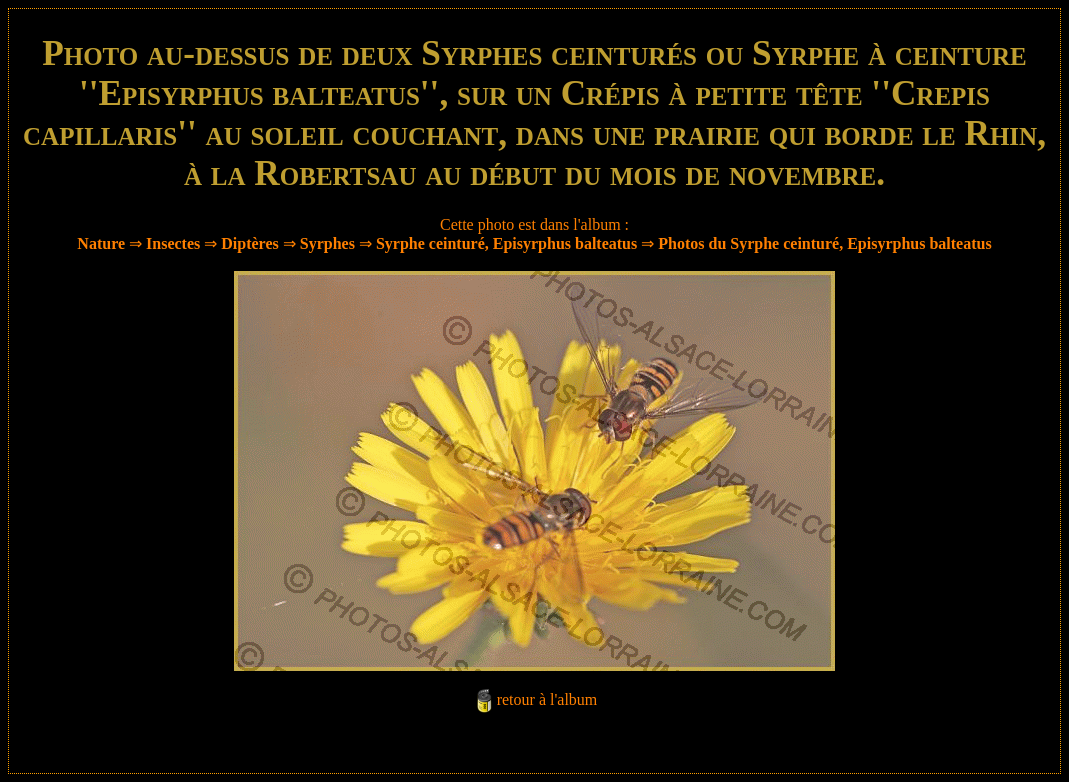 The height and width of the screenshot is (782, 1069). What do you see at coordinates (506, 243) in the screenshot?
I see `Syrphe ceinturé, Episyrphus balteatus` at bounding box center [506, 243].